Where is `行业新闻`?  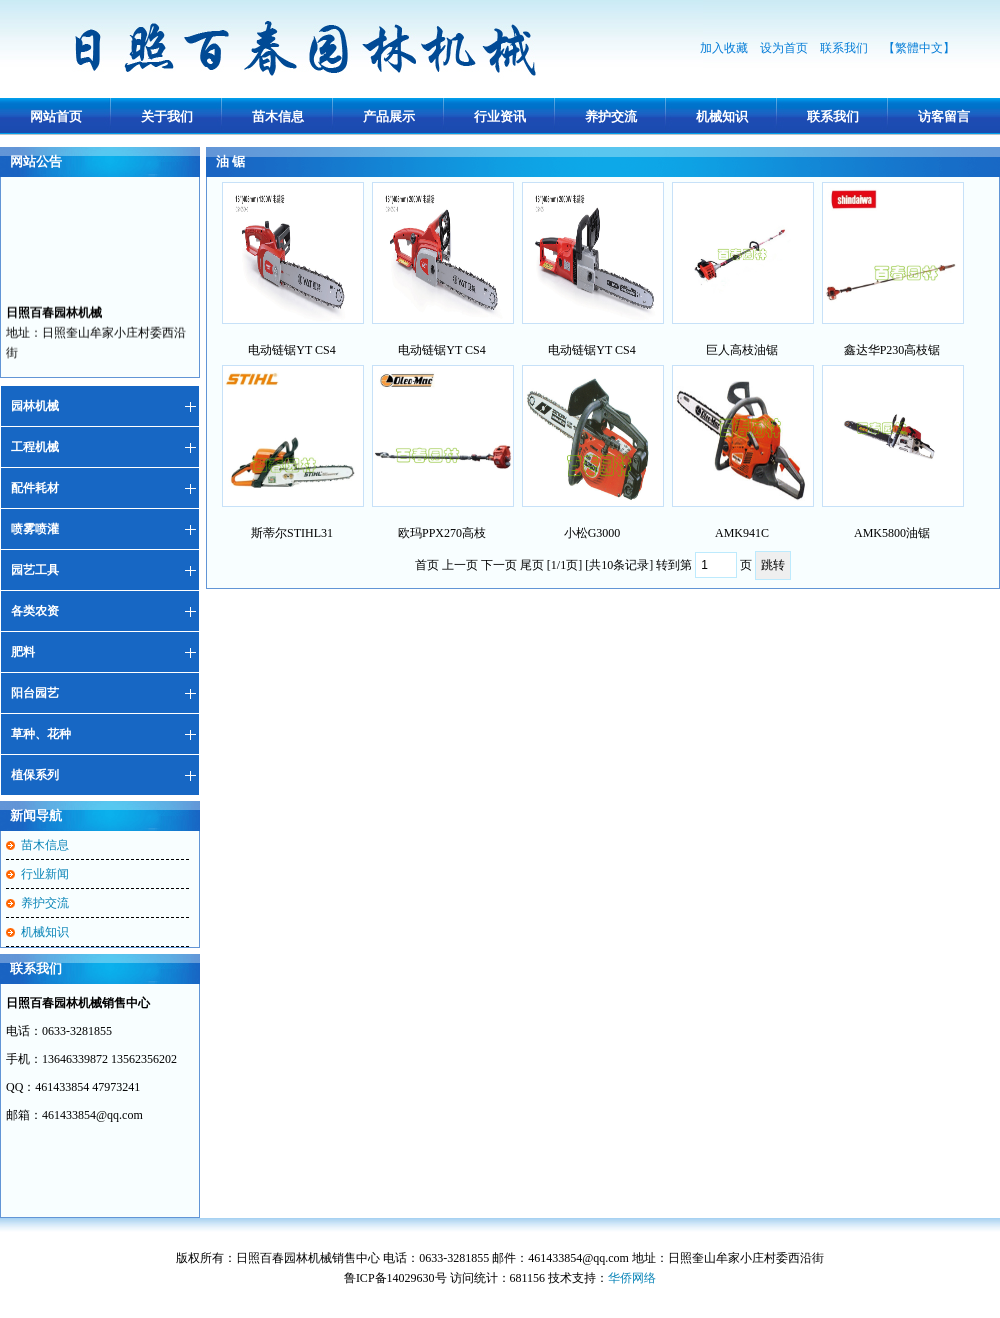 行业新闻 is located at coordinates (45, 874).